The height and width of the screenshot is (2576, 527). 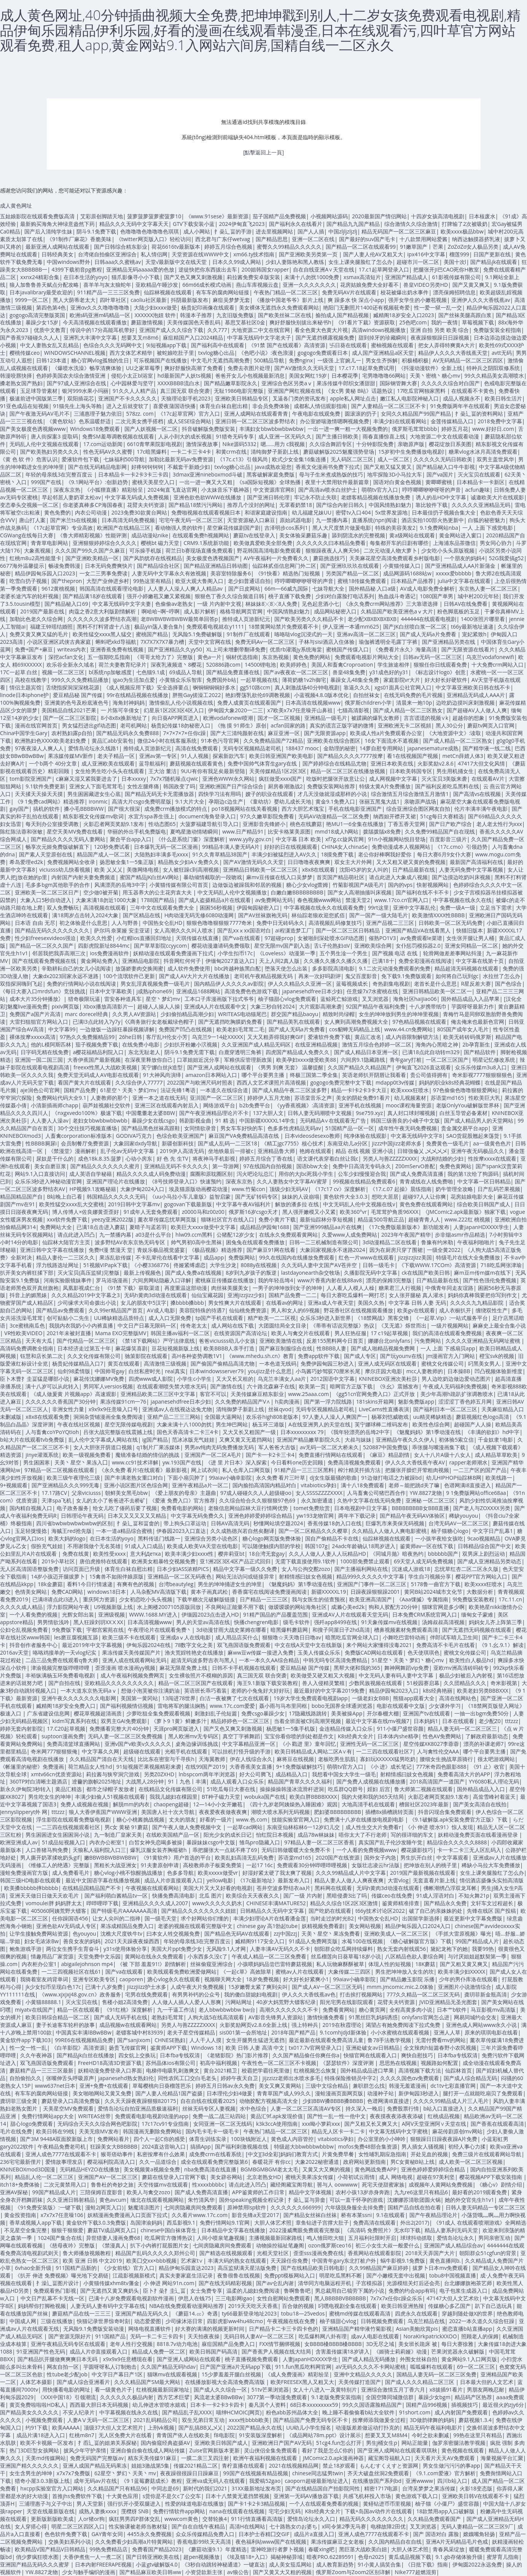 I want to click on 加勒比最新无码av免费资源, so click(x=181, y=459).